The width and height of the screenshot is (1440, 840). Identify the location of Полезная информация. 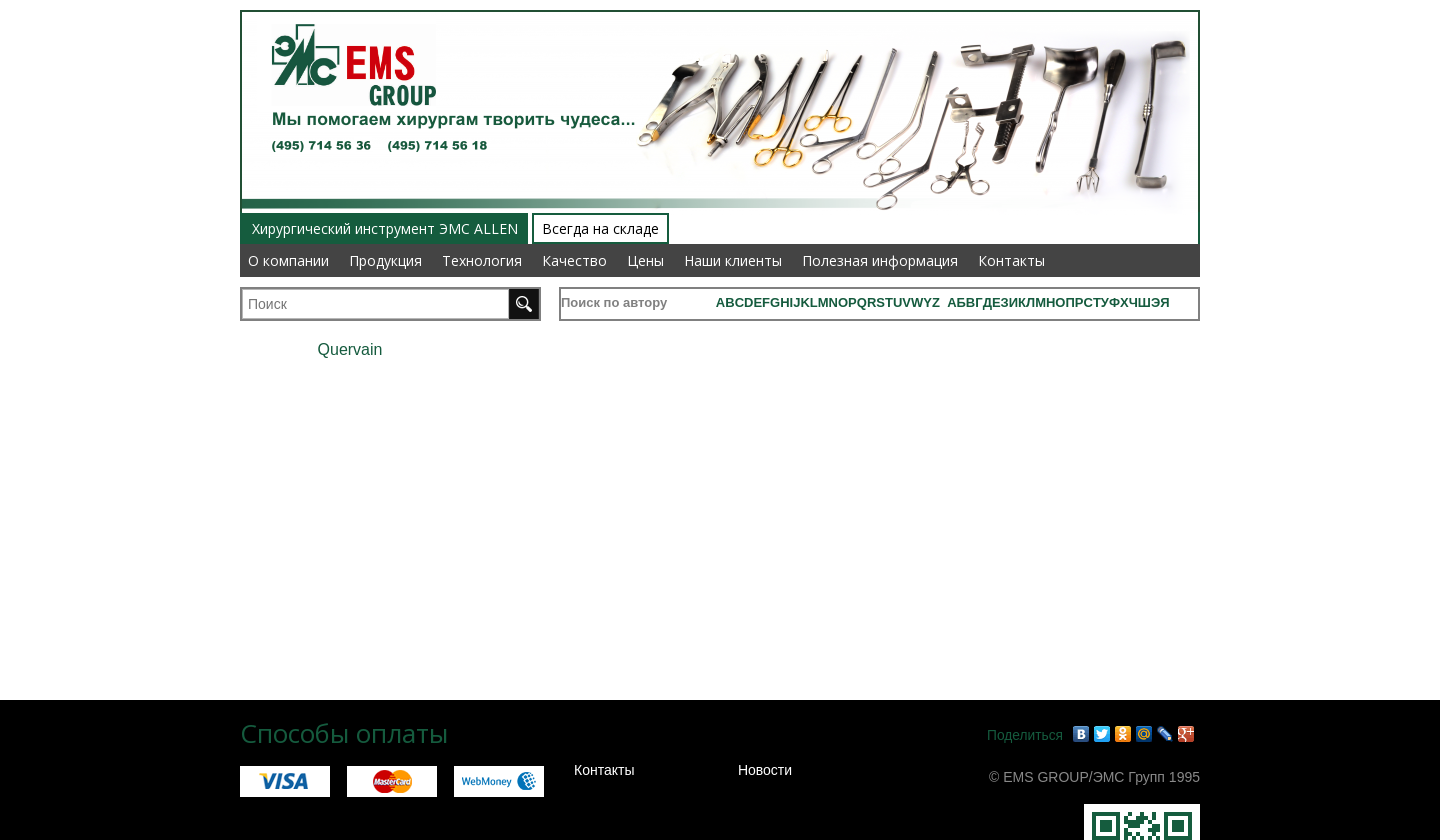
(880, 260).